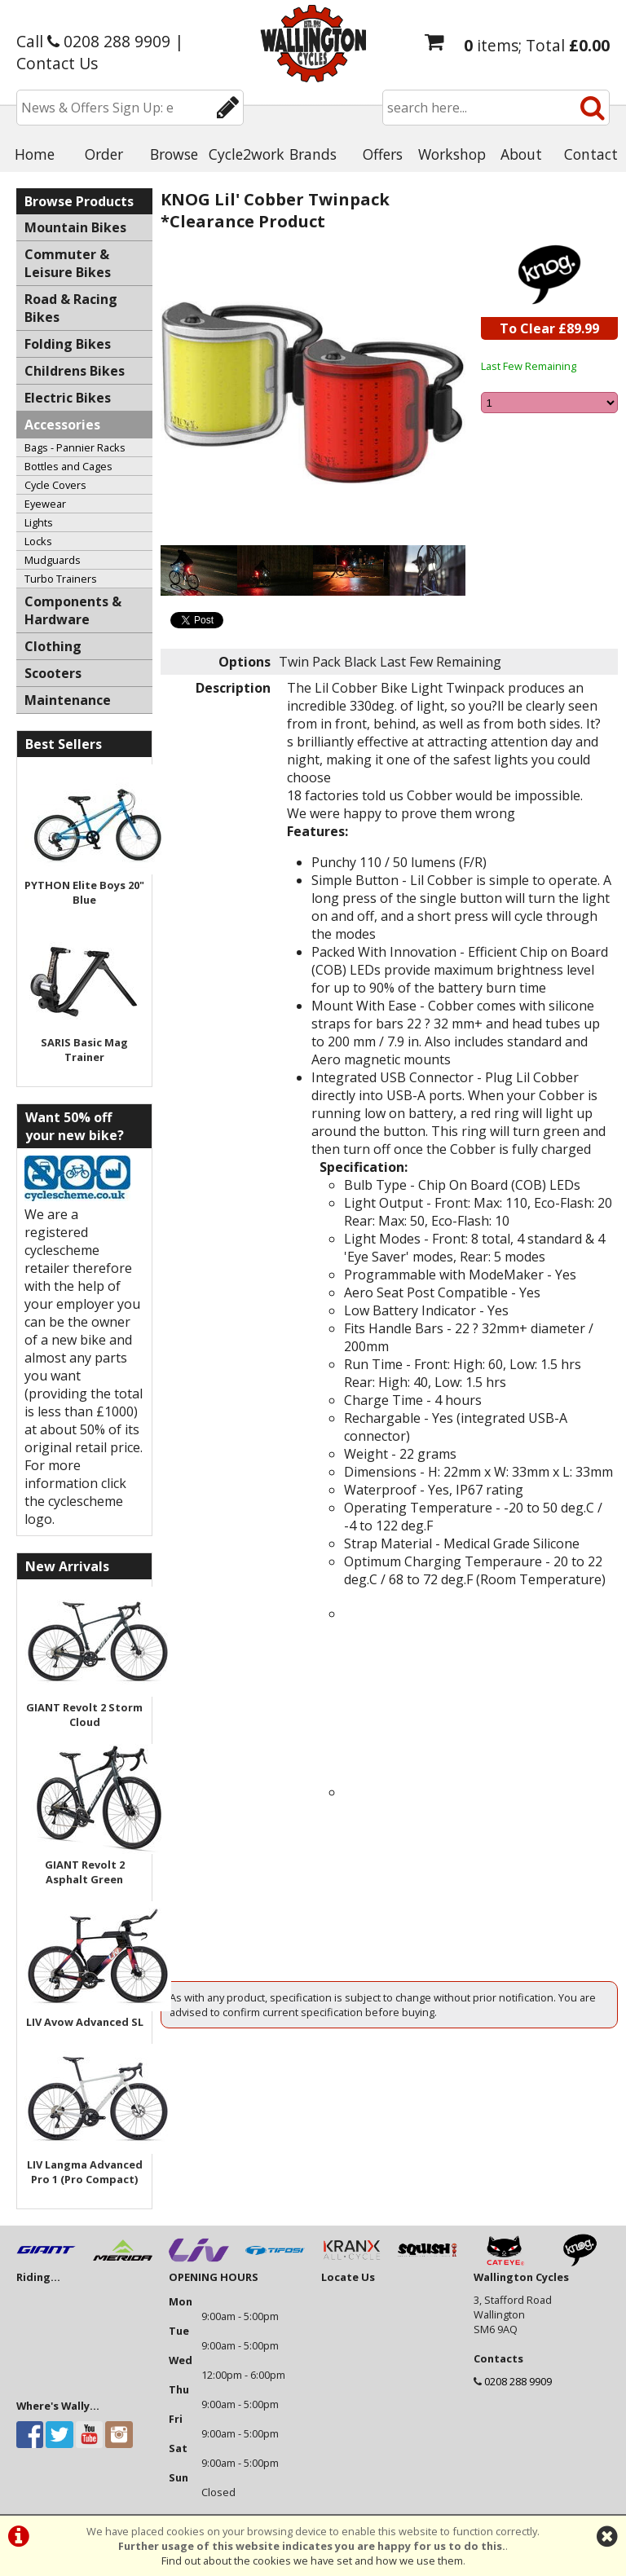 The height and width of the screenshot is (2576, 626). What do you see at coordinates (38, 522) in the screenshot?
I see `Lights` at bounding box center [38, 522].